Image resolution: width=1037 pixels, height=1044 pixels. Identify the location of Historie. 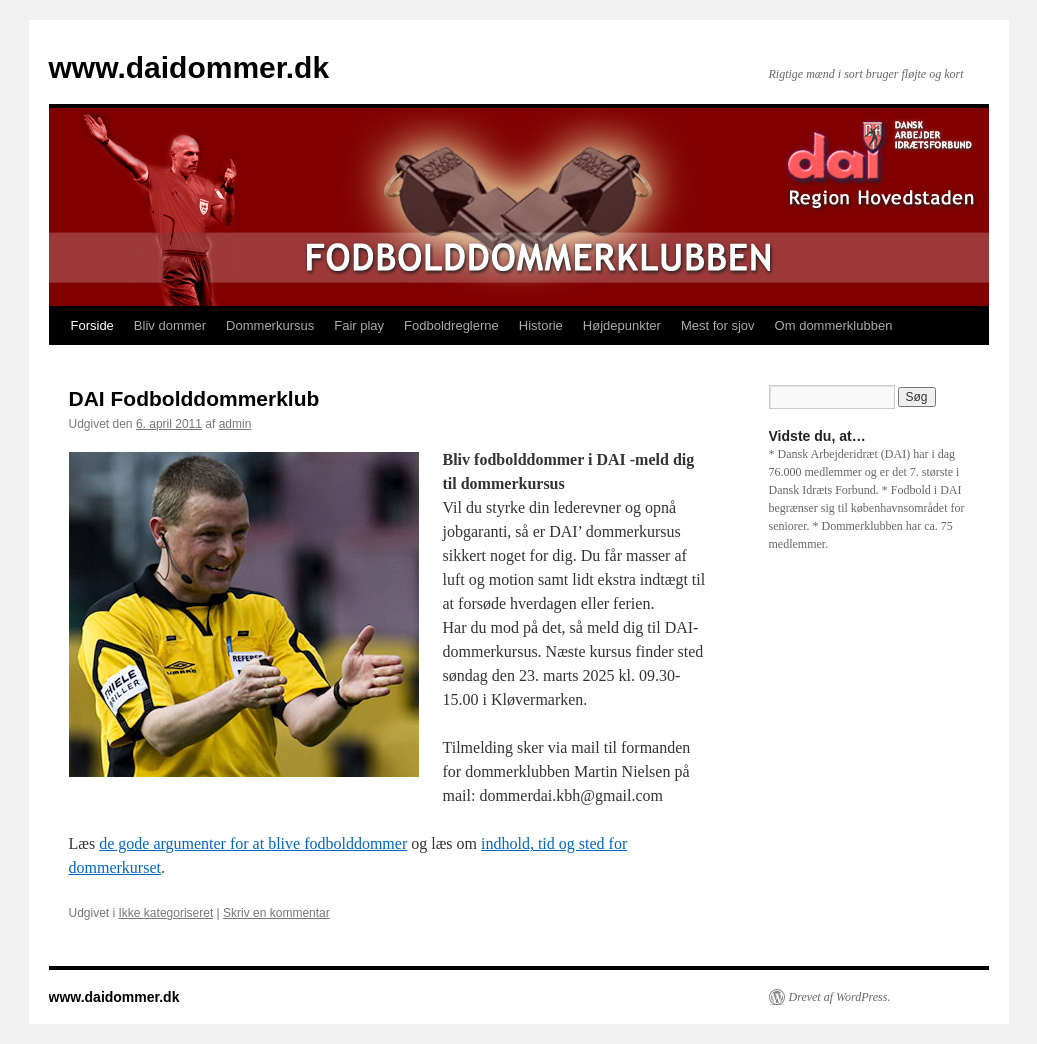
(541, 325).